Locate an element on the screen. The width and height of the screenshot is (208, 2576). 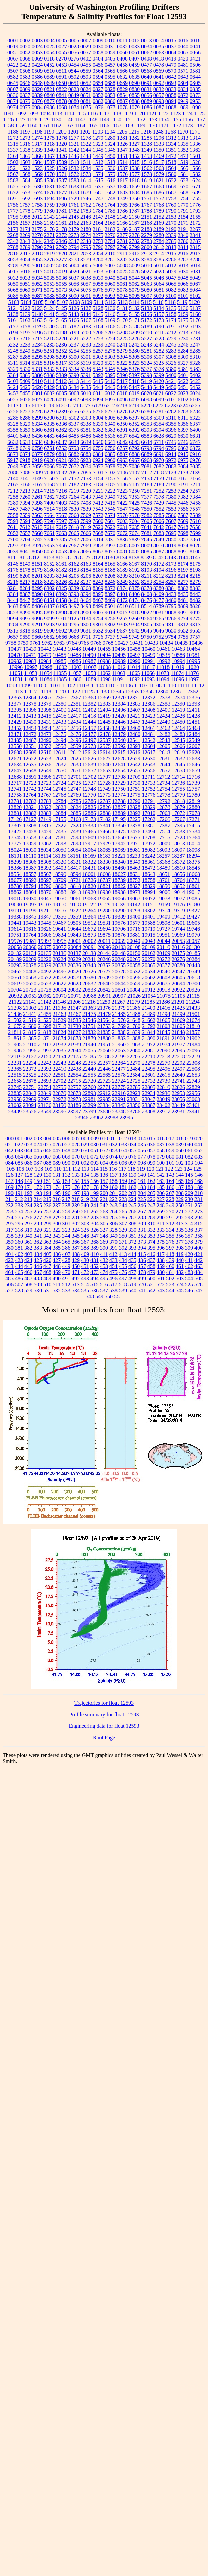
202 is located at coordinates (123, 1193).